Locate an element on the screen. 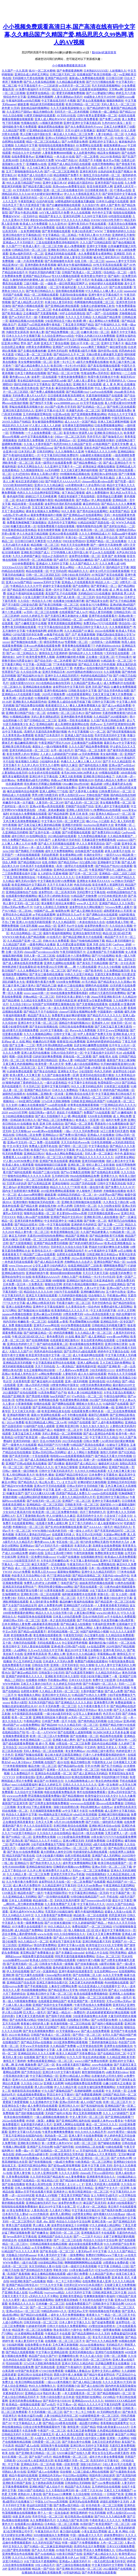  九色PORNY真实丨首页 is located at coordinates (116, 122).